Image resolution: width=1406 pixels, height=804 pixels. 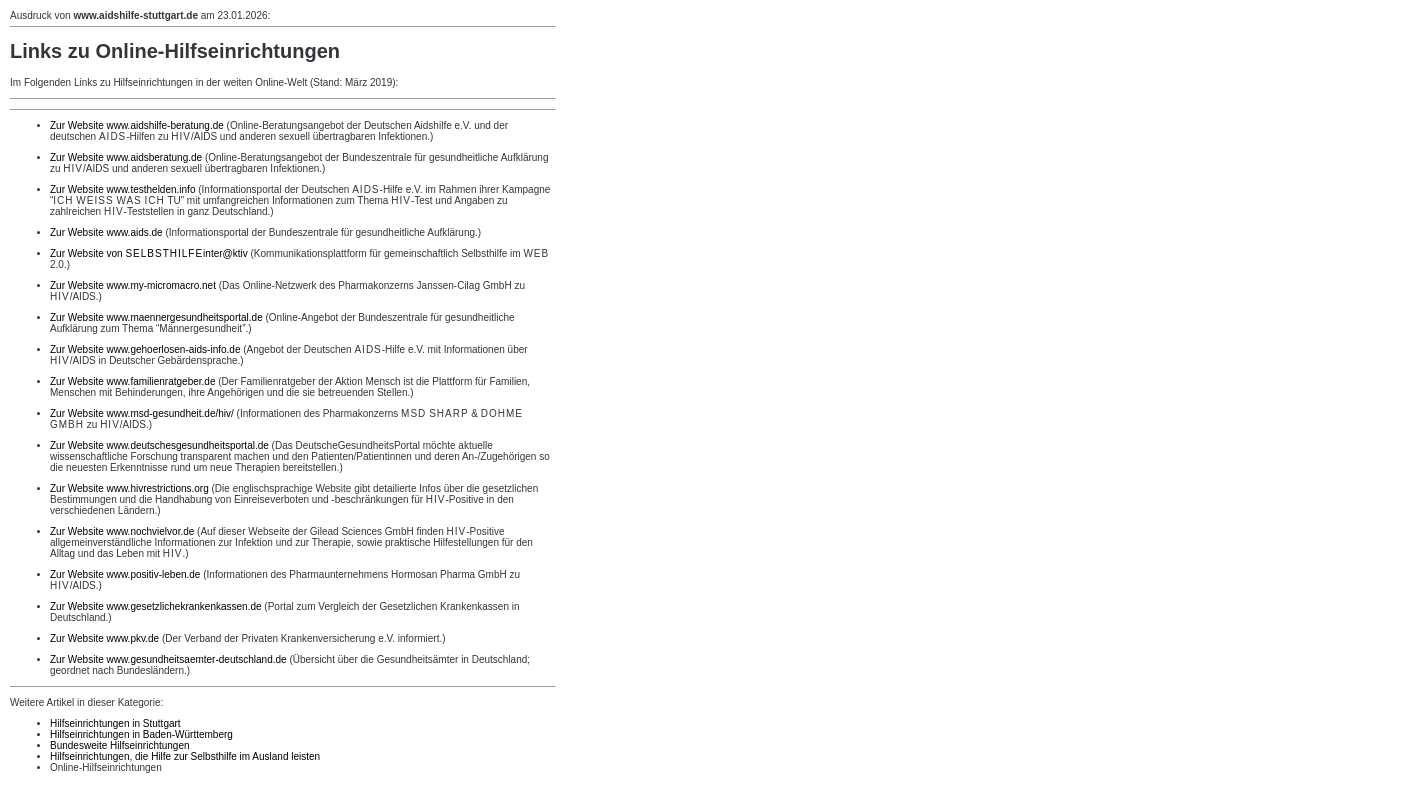 I want to click on Zur Website www.gesetzlichekrankenkassen.de, so click(x=156, y=606).